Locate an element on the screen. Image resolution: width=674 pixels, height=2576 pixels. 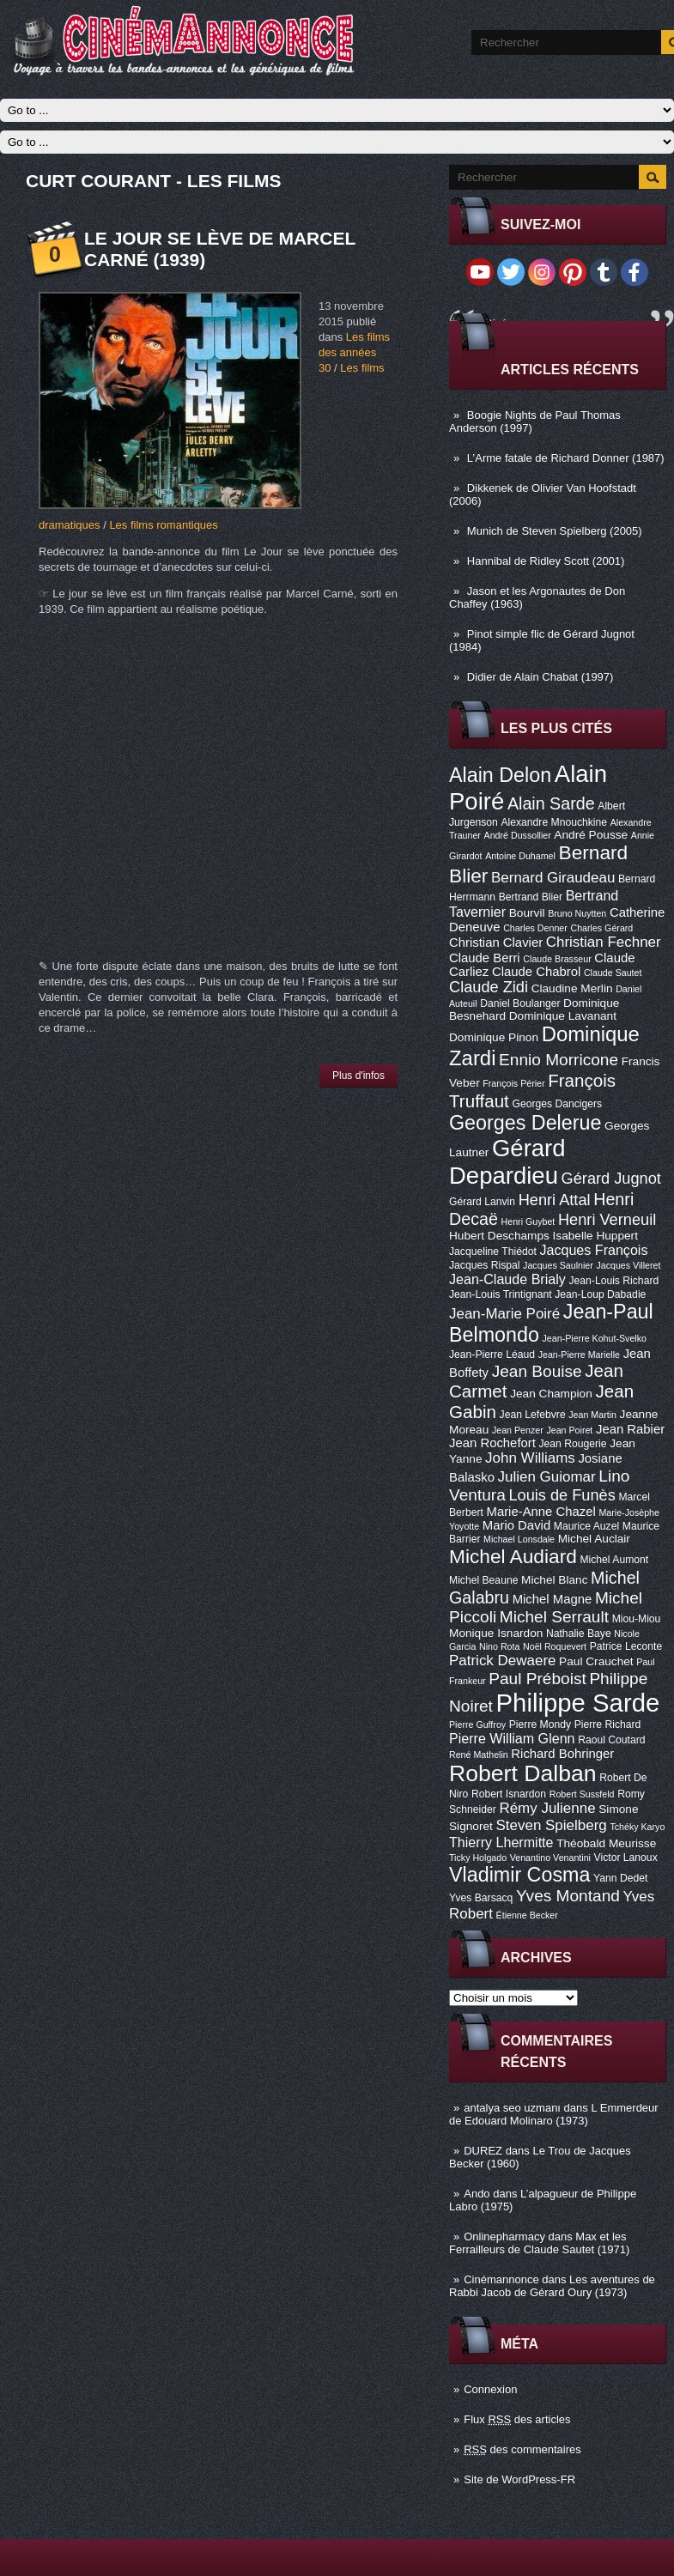
Christian Clavier is located at coordinates (496, 942).